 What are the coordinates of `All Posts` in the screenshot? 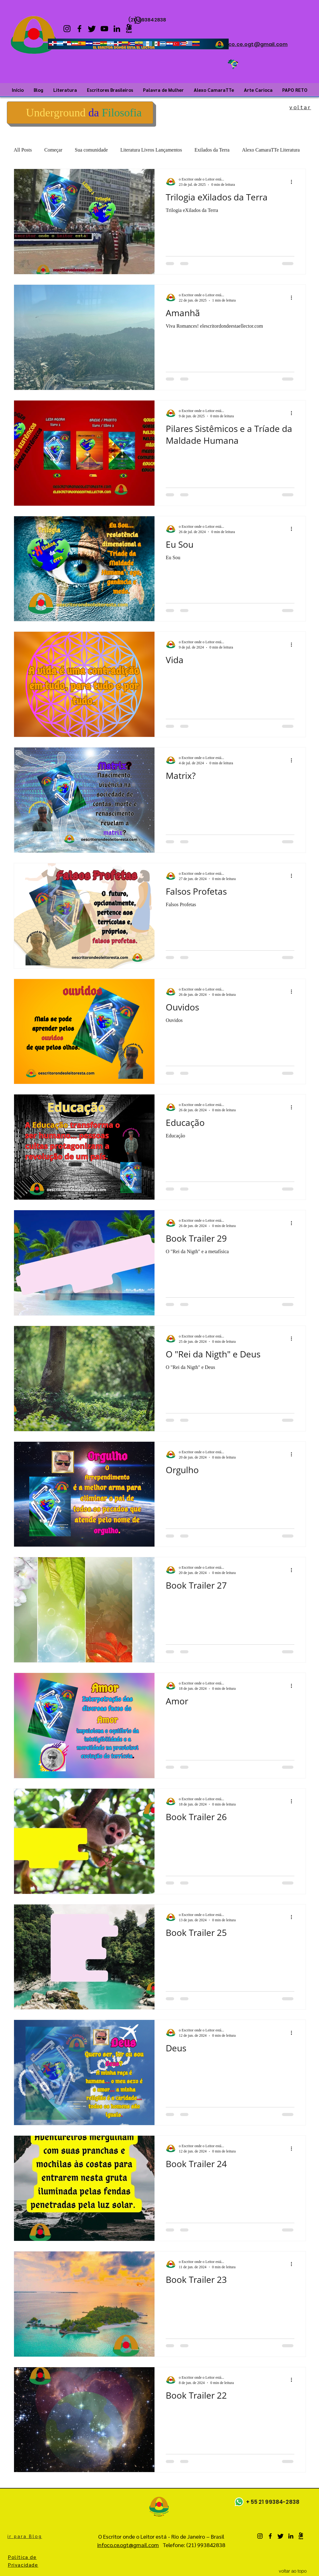 It's located at (23, 149).